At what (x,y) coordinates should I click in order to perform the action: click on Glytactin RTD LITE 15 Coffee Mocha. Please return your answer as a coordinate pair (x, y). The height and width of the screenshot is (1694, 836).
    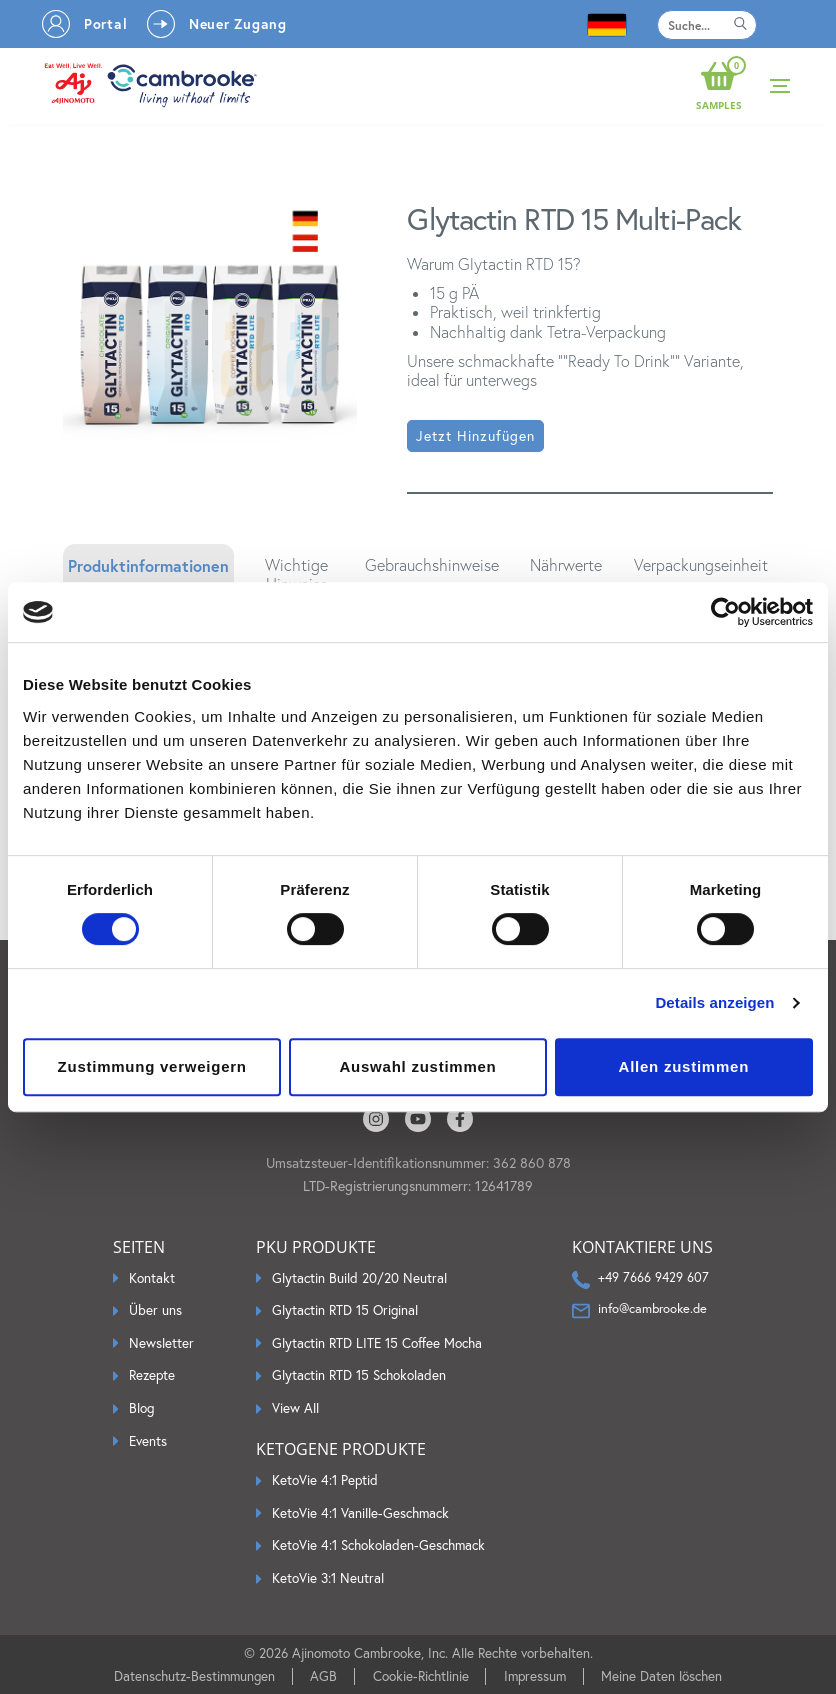
    Looking at the image, I should click on (377, 1343).